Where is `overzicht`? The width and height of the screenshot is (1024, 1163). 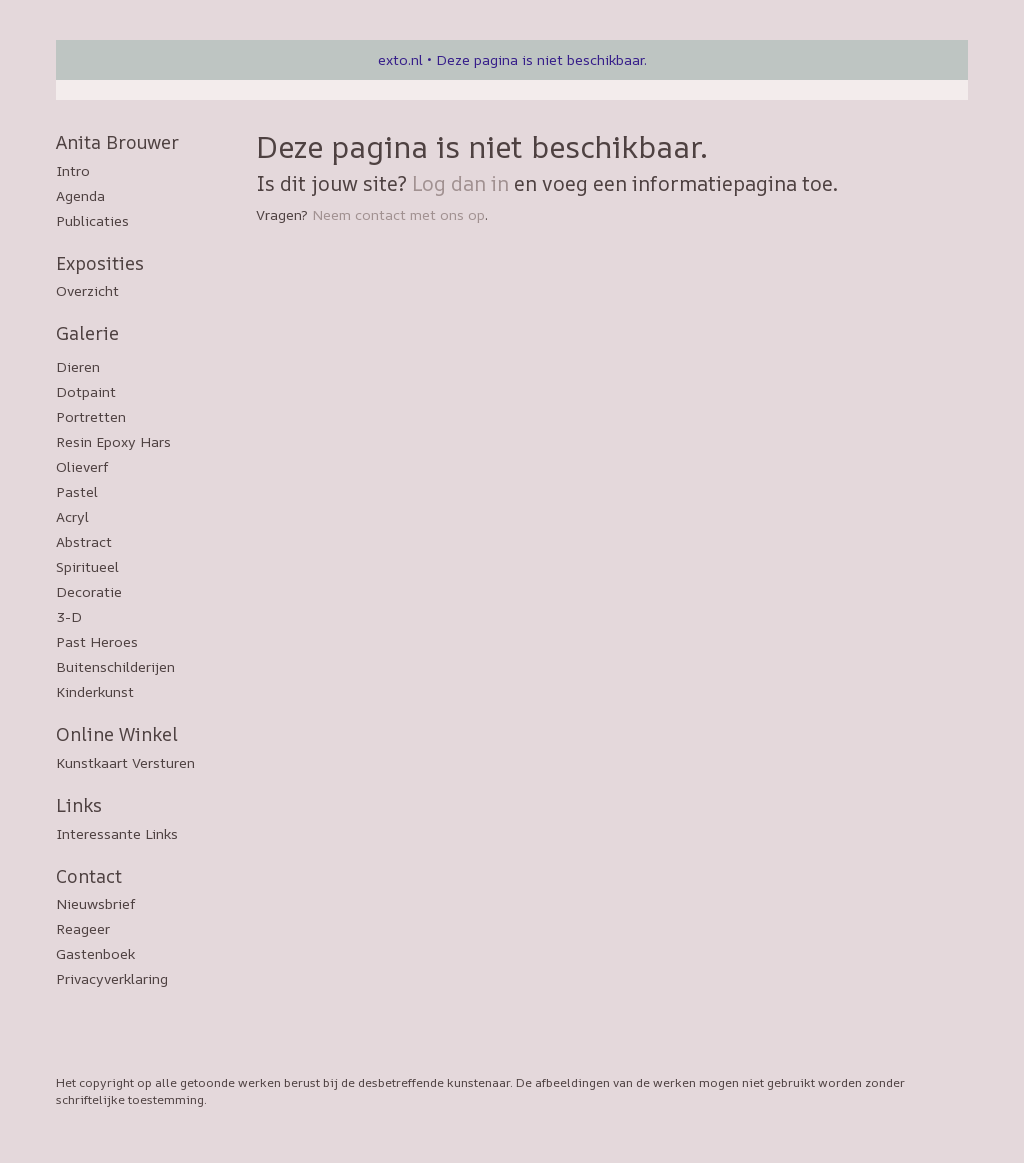 overzicht is located at coordinates (87, 290).